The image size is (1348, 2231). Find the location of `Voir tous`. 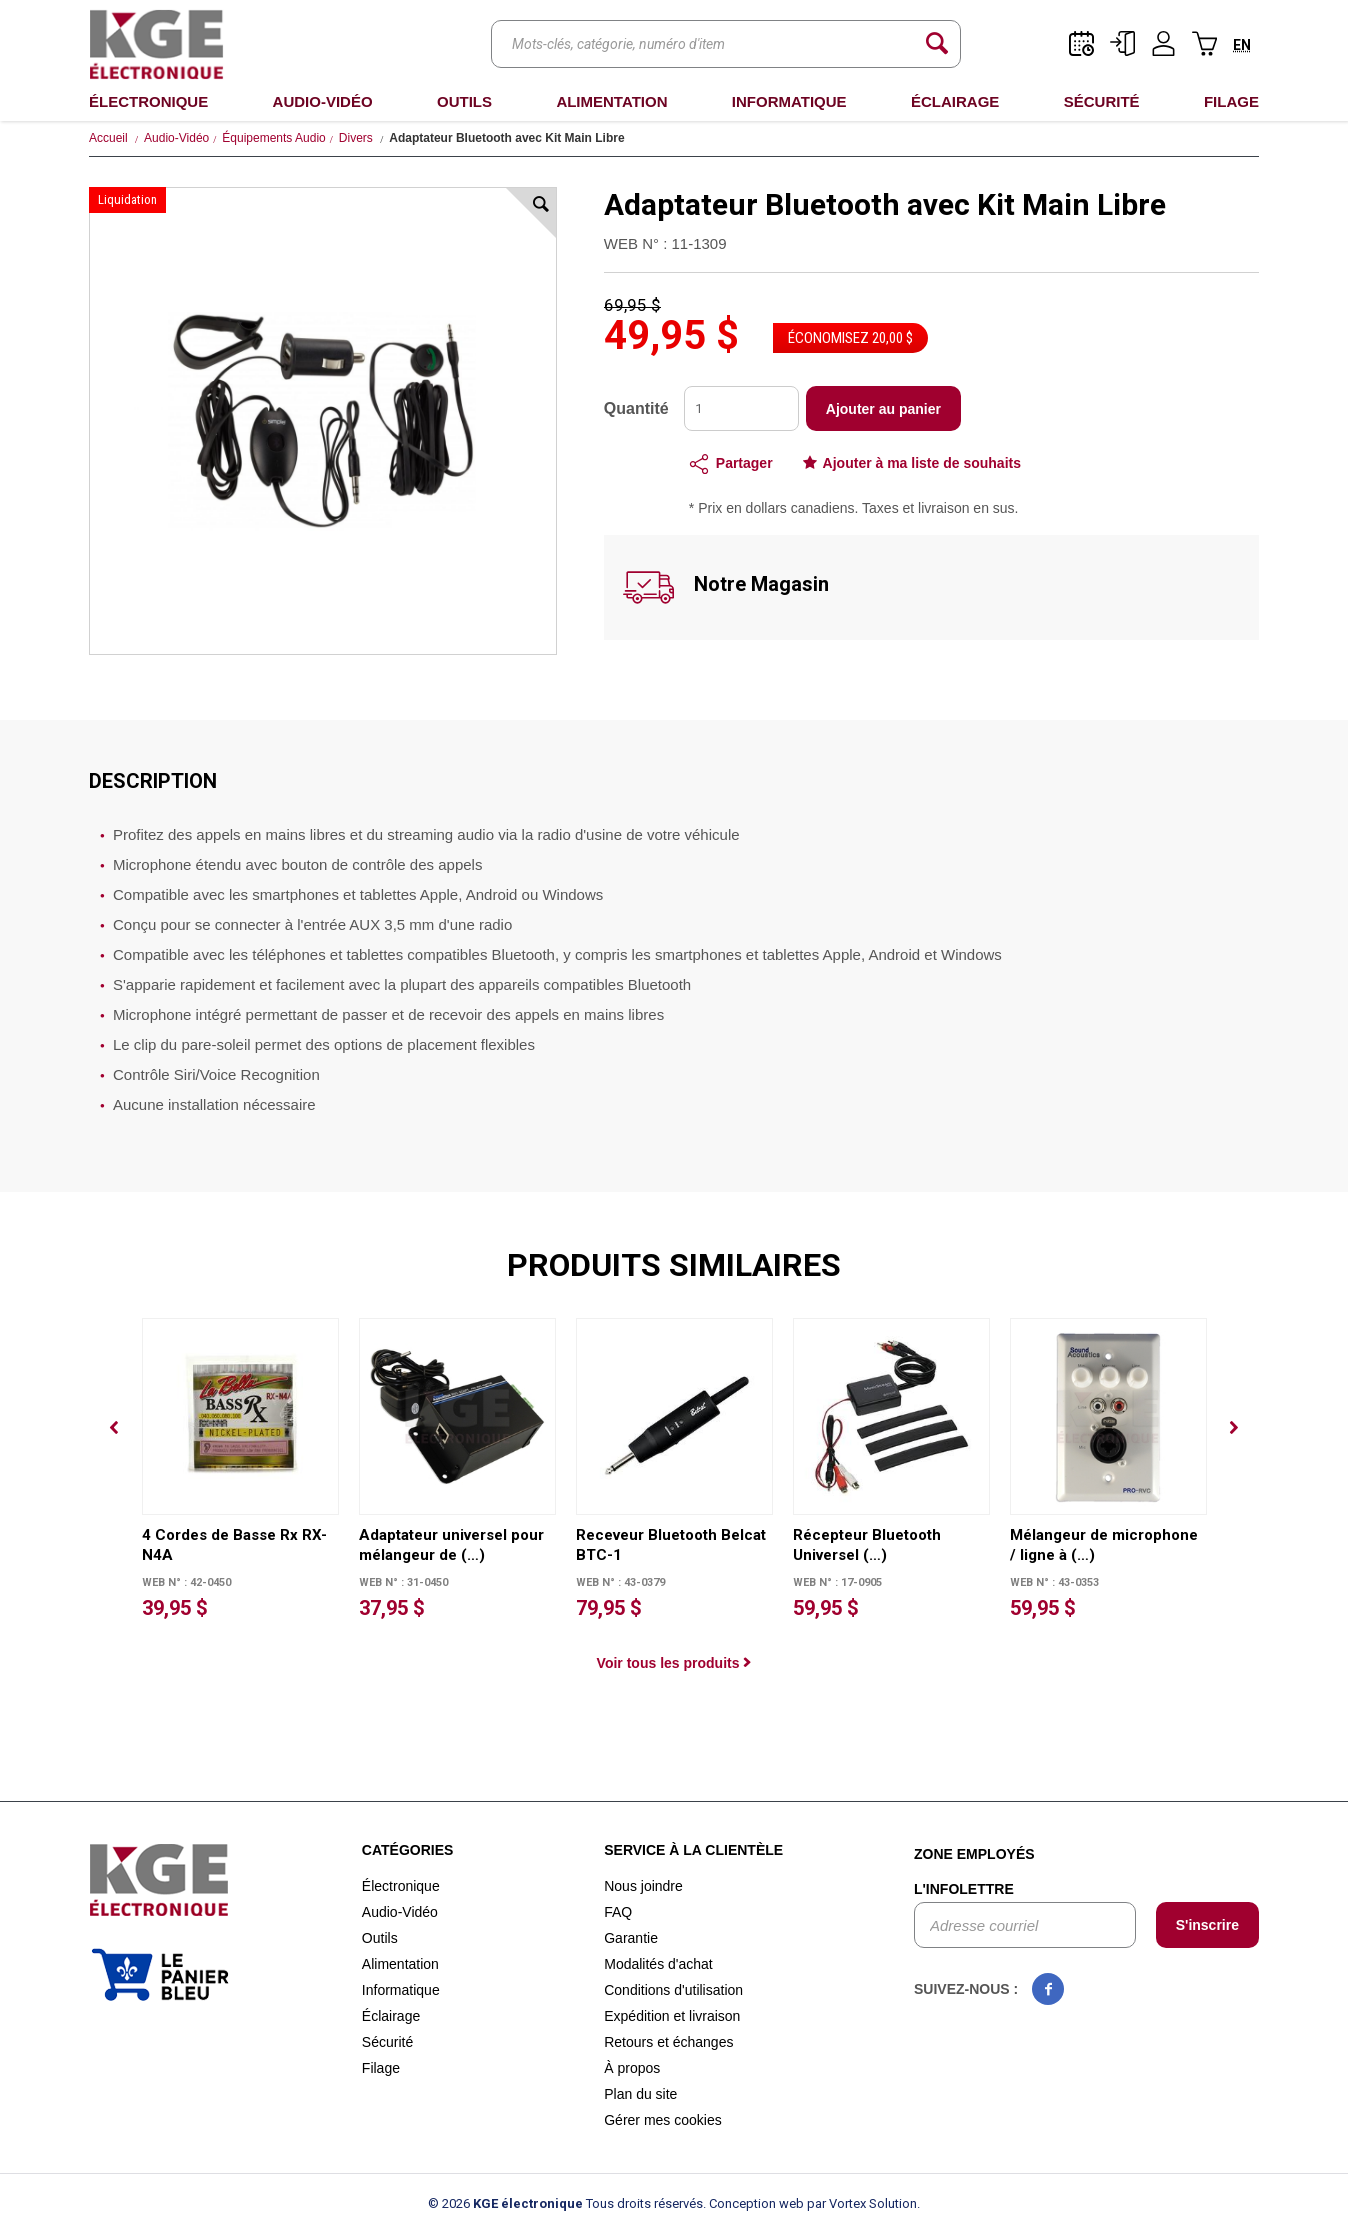

Voir tous is located at coordinates (674, 1663).